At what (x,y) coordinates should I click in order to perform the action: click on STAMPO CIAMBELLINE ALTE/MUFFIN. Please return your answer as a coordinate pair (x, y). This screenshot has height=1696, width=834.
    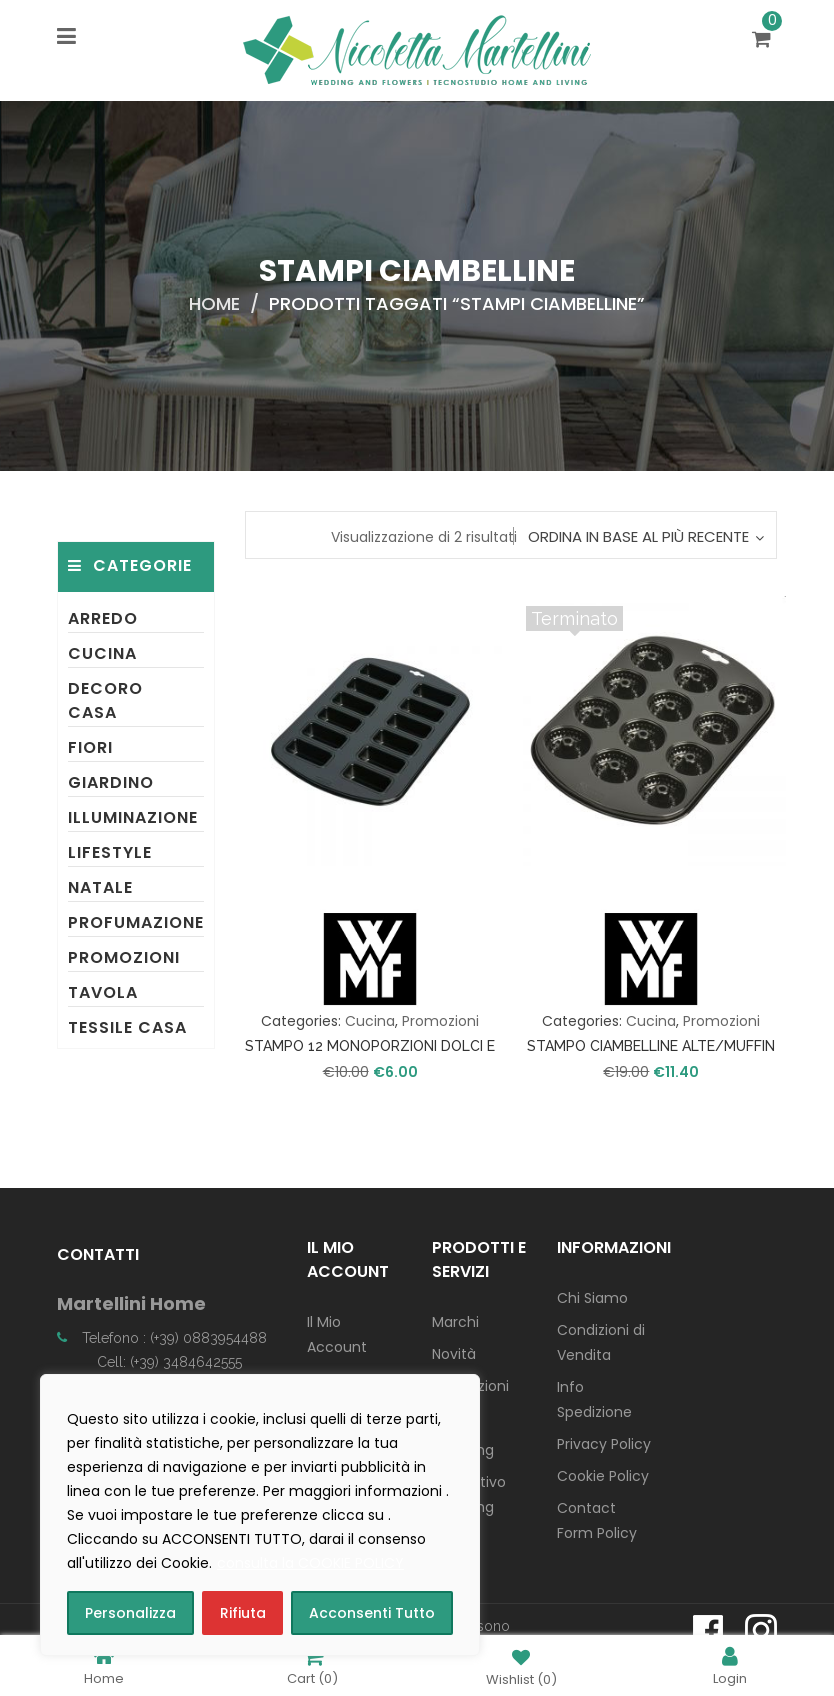
    Looking at the image, I should click on (651, 1046).